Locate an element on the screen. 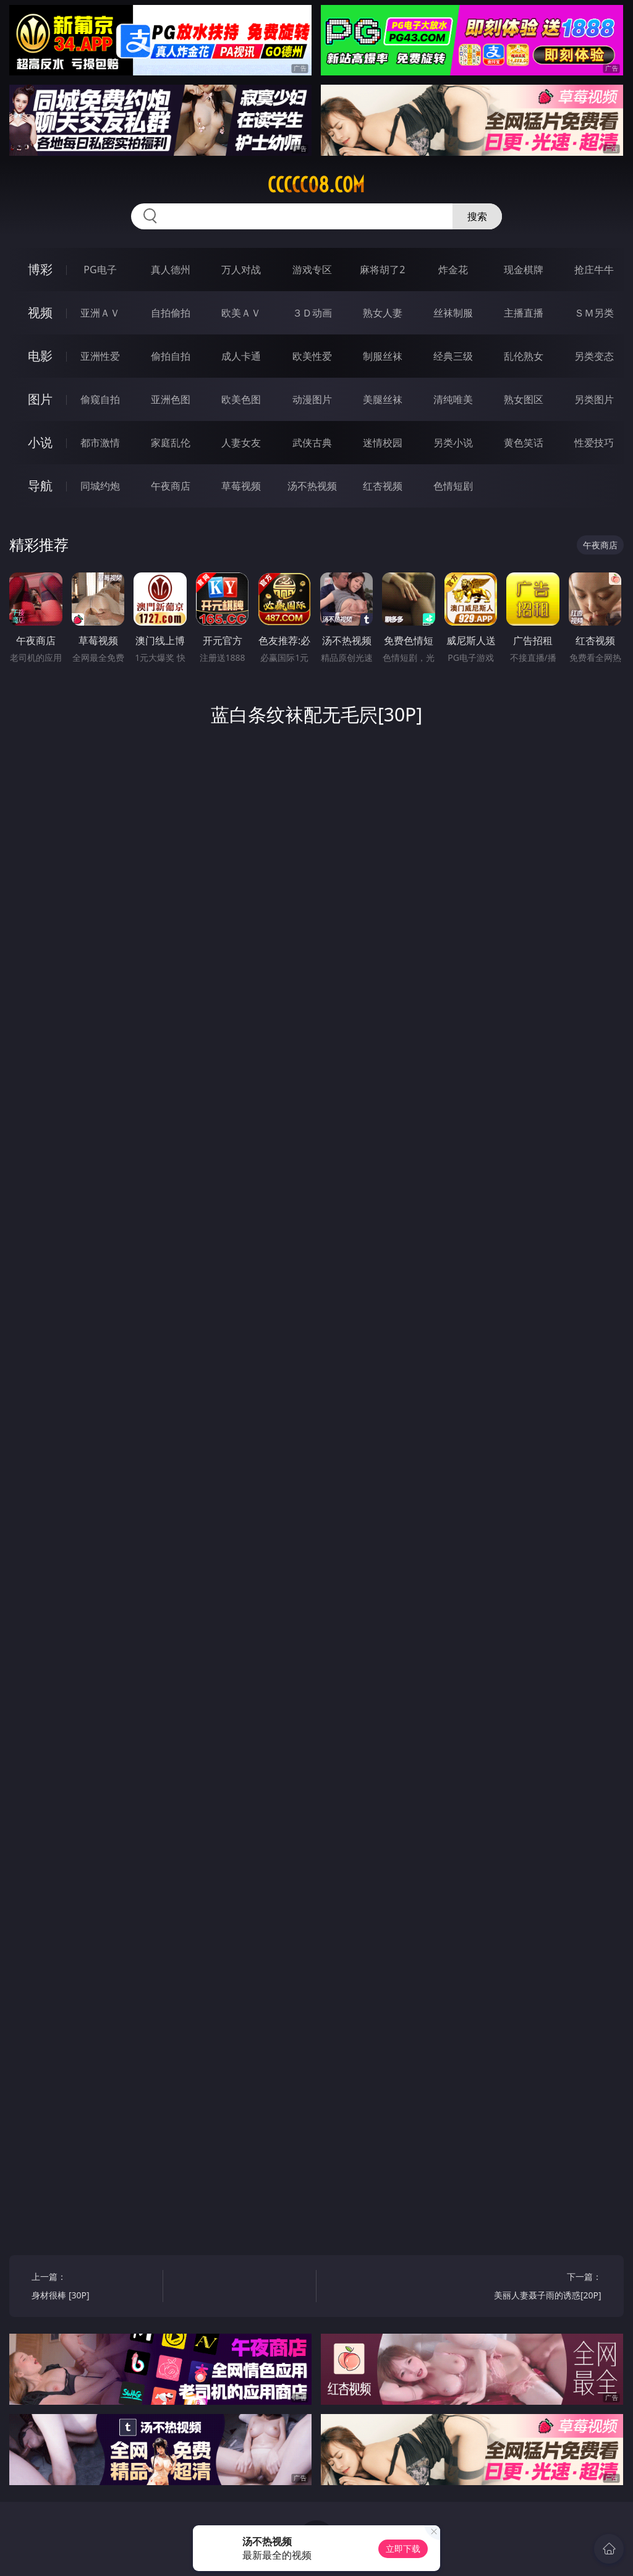 This screenshot has height=2576, width=633. 草莓视频 is located at coordinates (241, 486).